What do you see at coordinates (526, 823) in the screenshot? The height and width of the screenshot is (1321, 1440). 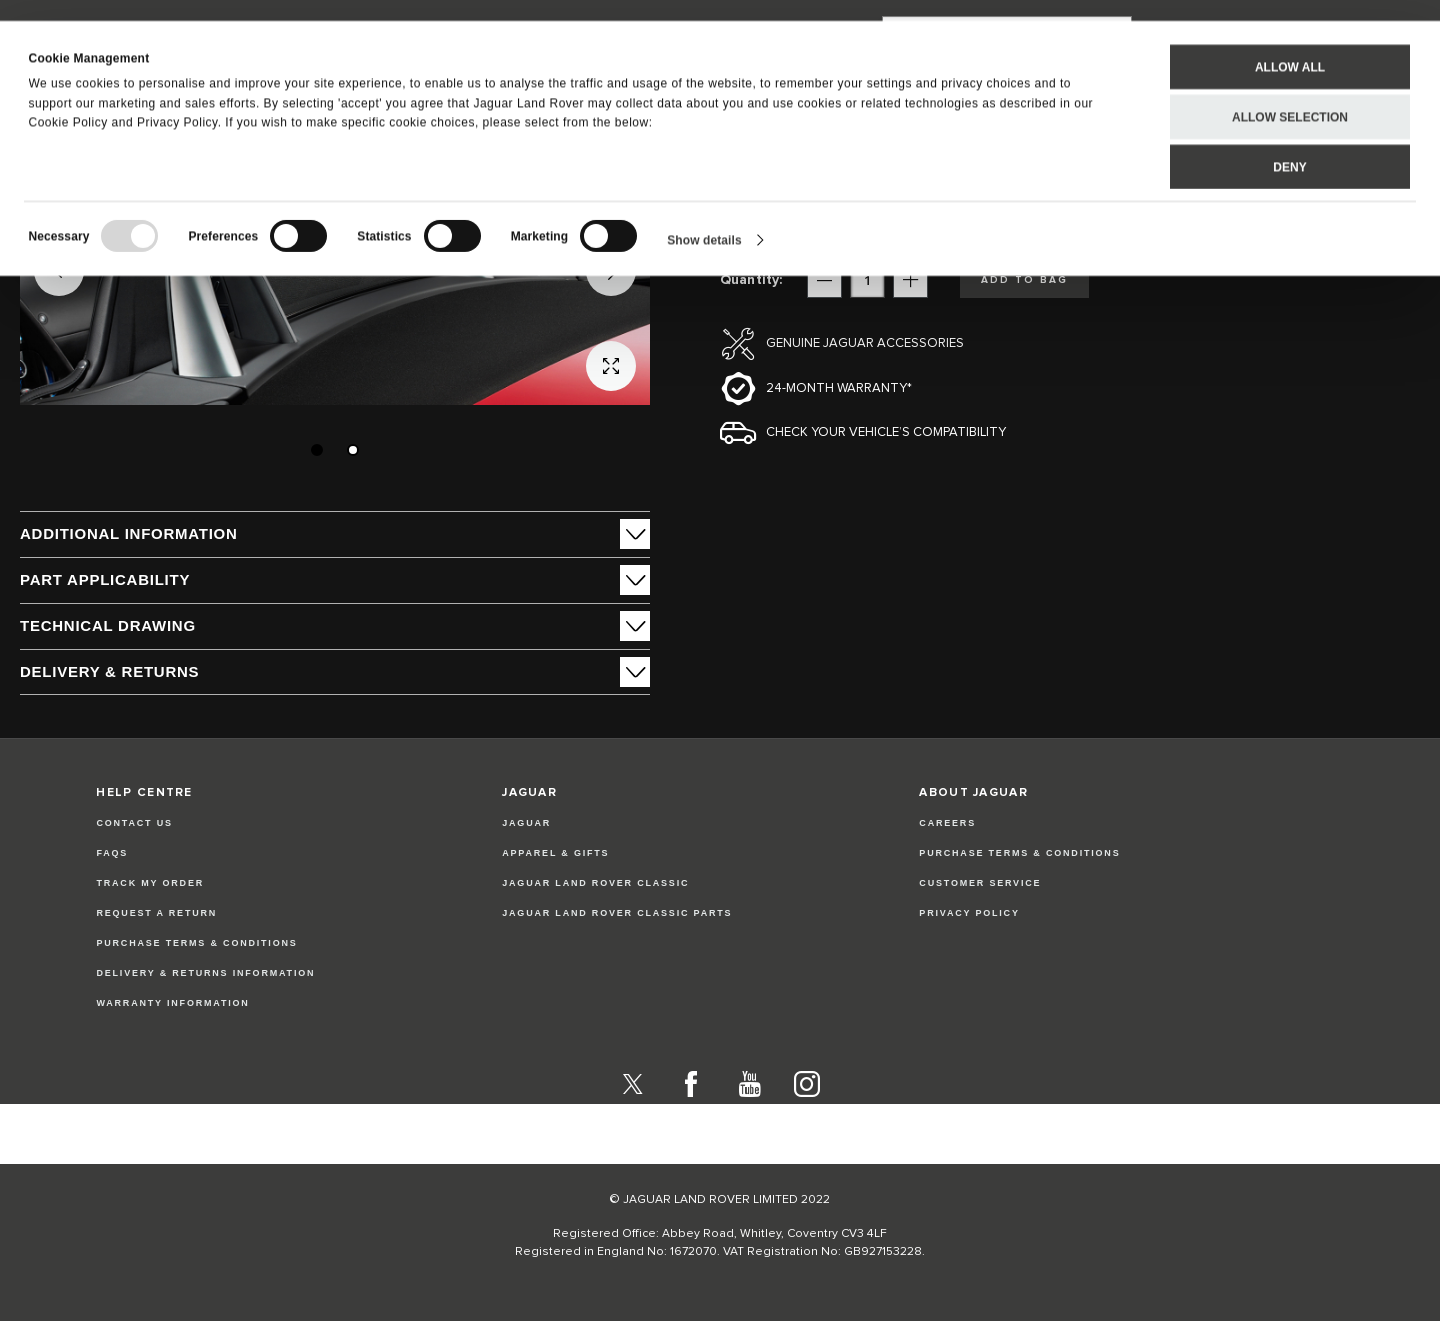 I see `JAGUAR` at bounding box center [526, 823].